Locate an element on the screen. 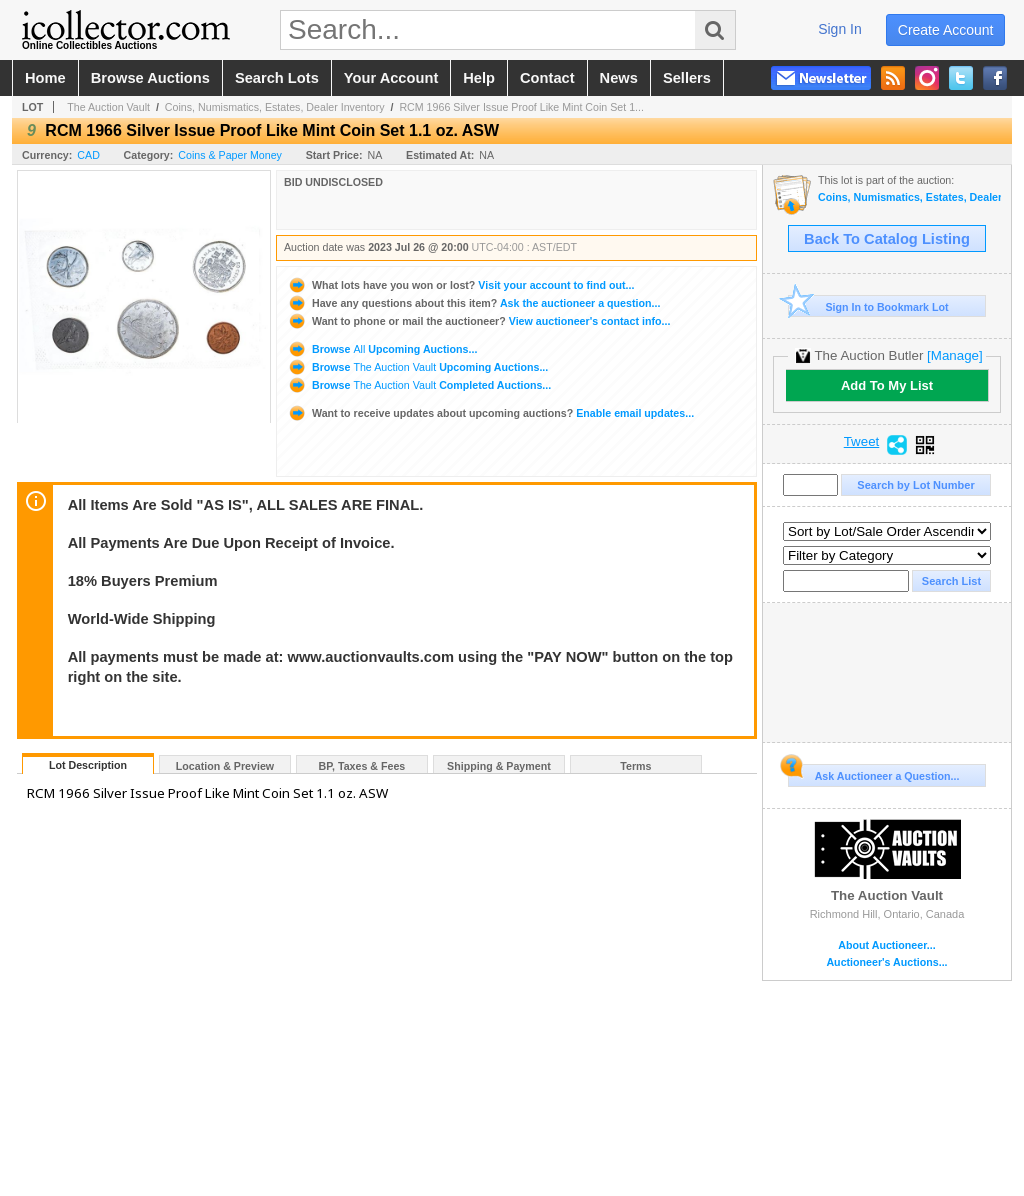 Image resolution: width=1024 pixels, height=1196 pixels. CAD is located at coordinates (88, 155).